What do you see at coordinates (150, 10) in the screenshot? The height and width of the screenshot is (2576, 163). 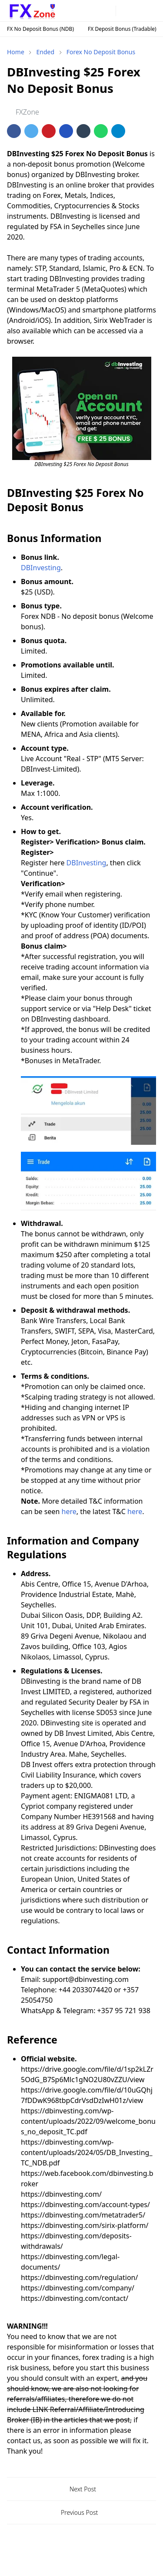 I see `[Toggle navigation]` at bounding box center [150, 10].